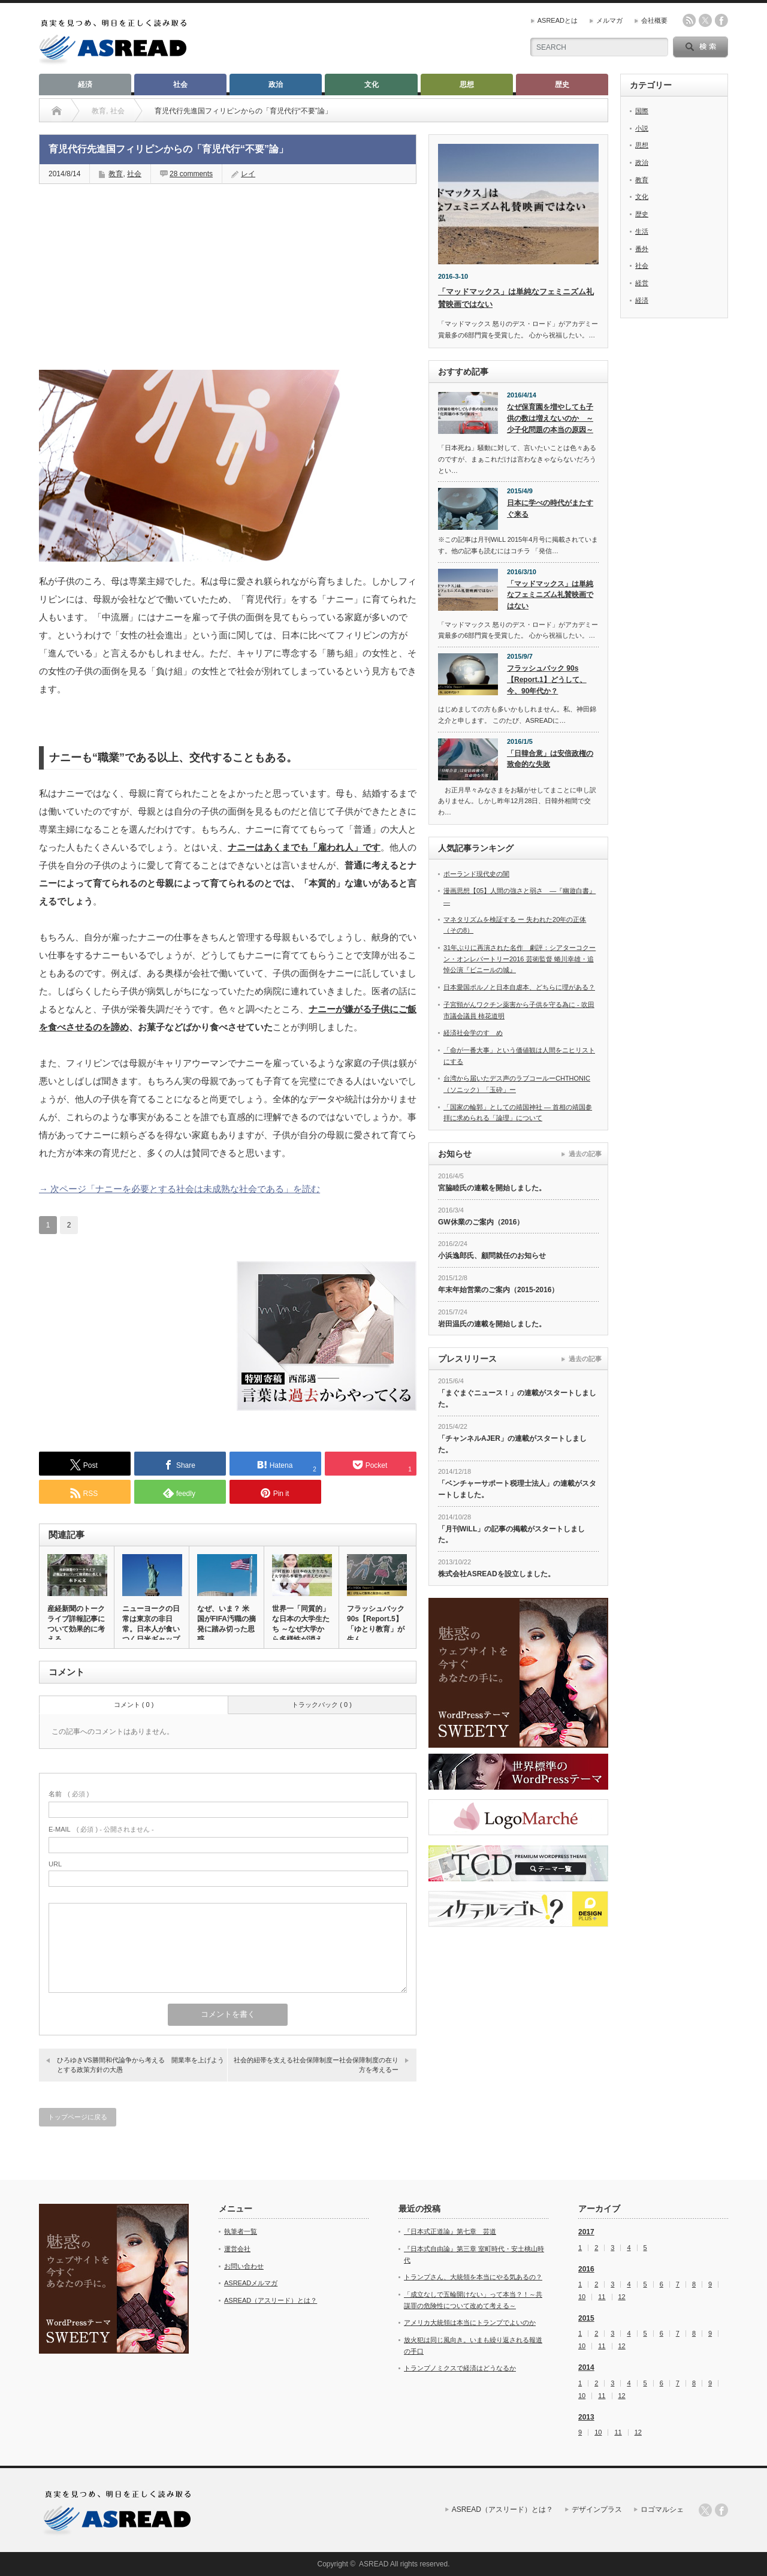 The height and width of the screenshot is (2576, 767). Describe the element at coordinates (375, 1623) in the screenshot. I see `フラッシュバック 90s【Report.5】「ゆとり教育」が生ん…` at that location.